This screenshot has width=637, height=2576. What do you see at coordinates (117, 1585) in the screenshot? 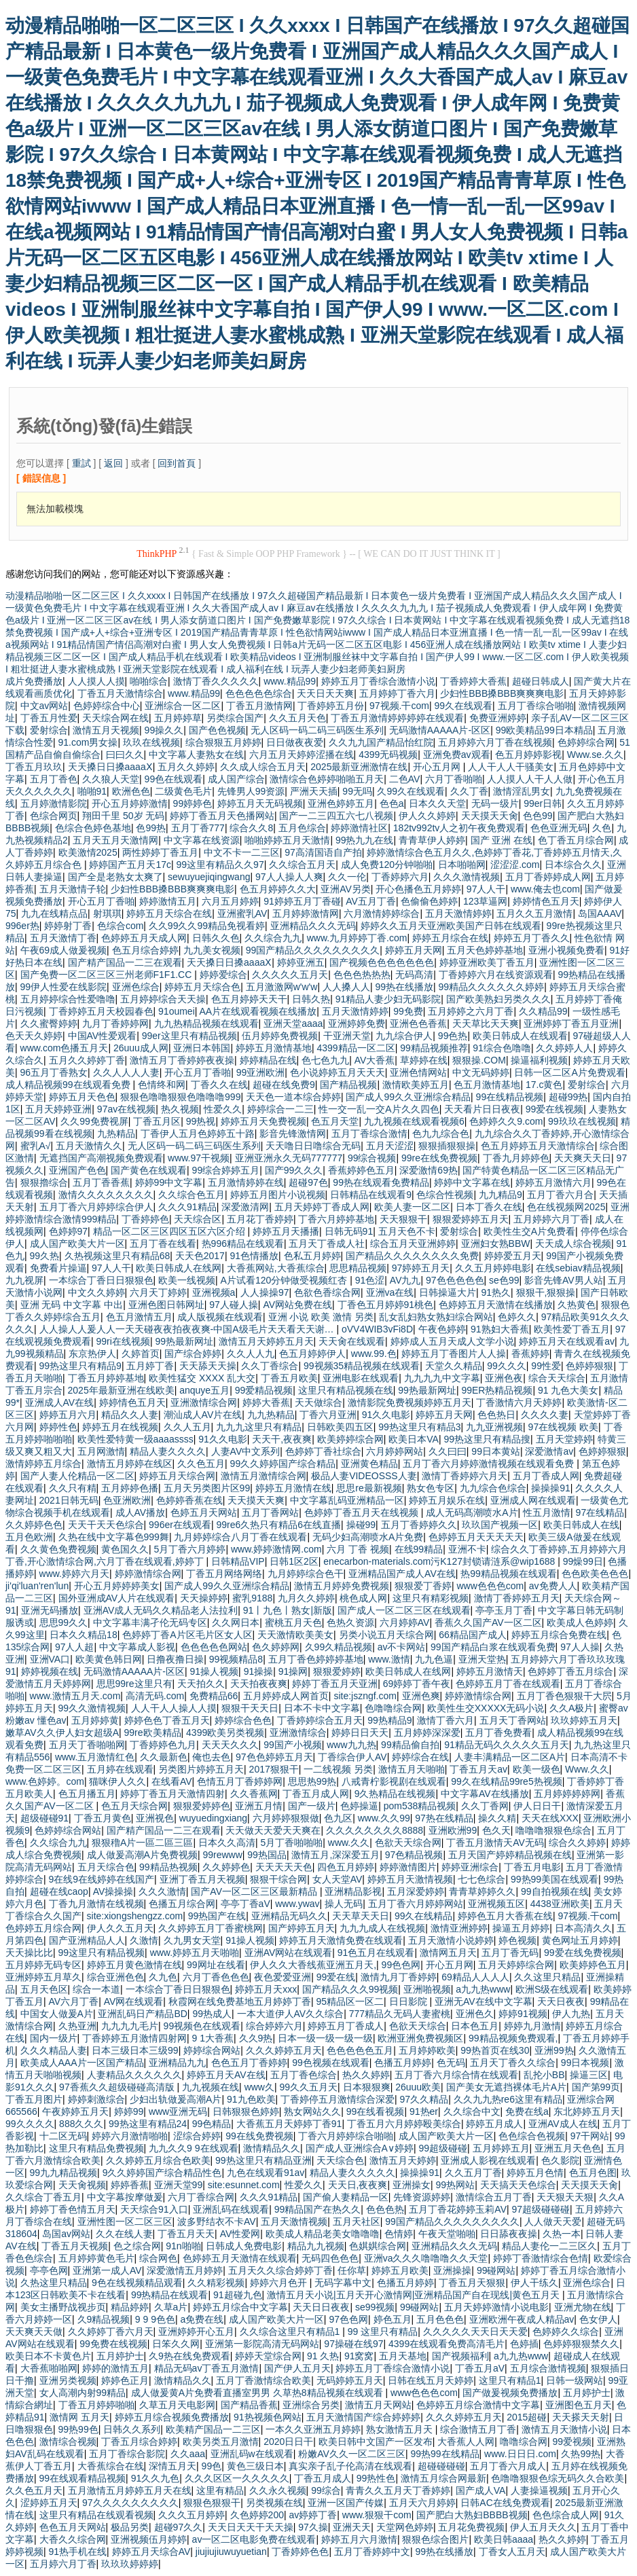
I see `开心五月婷婷婷美女` at bounding box center [117, 1585].